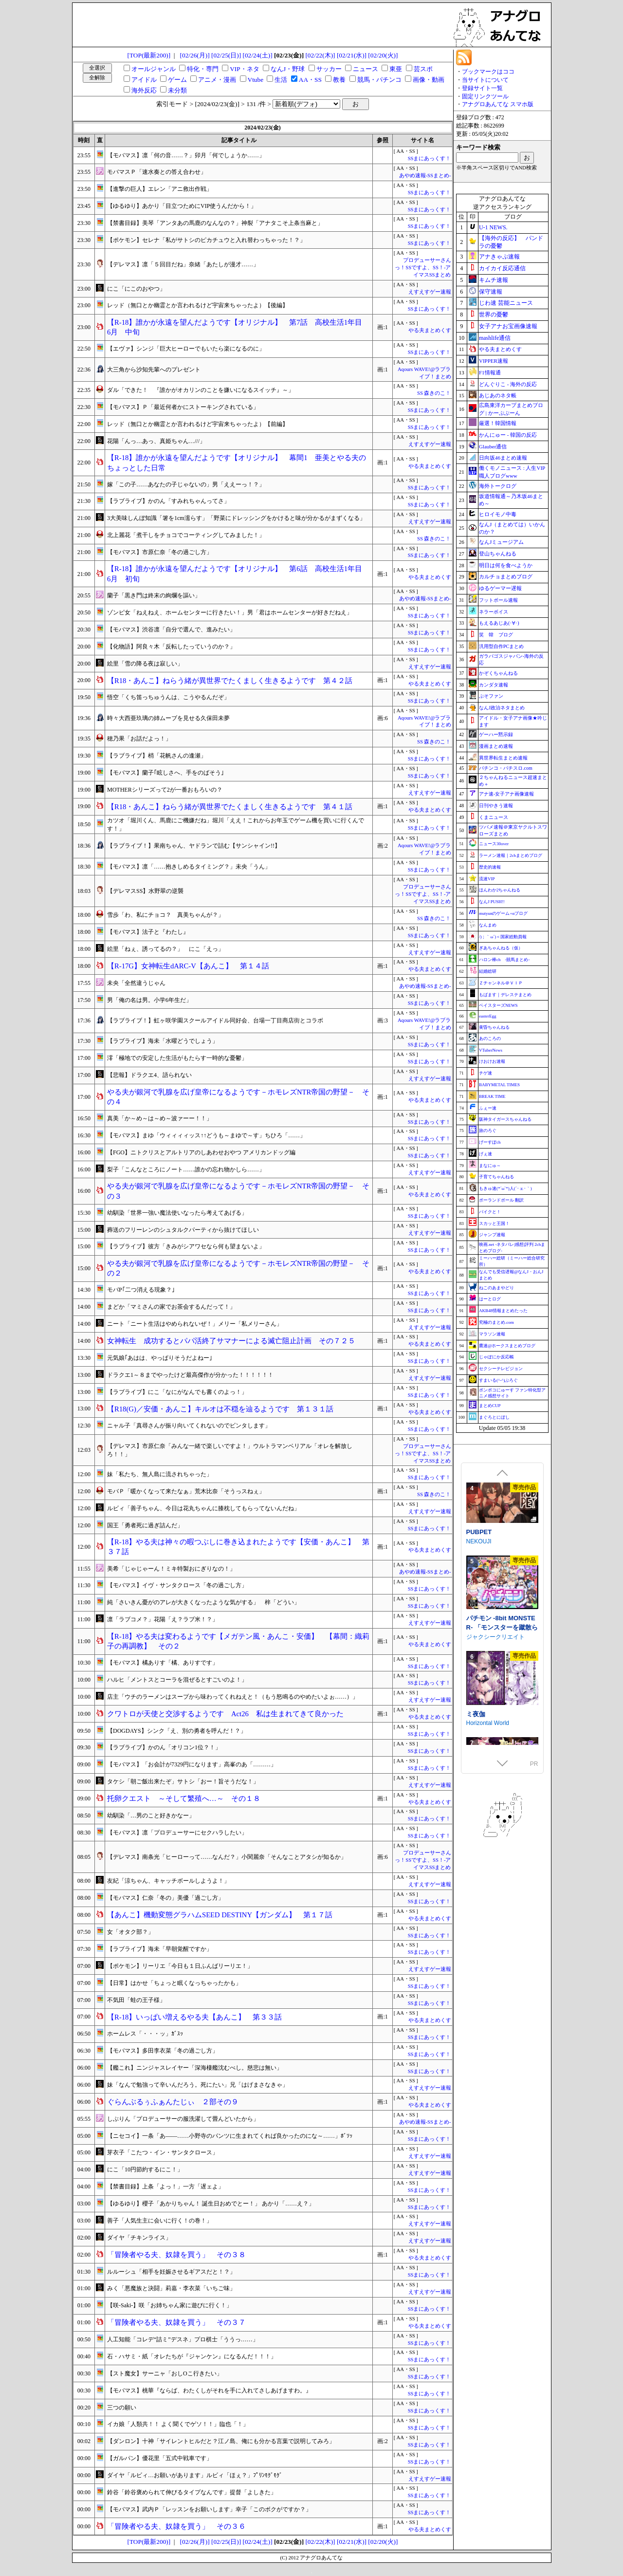 This screenshot has height=2576, width=623. What do you see at coordinates (168, 718) in the screenshot?
I see `時々大西亜玖璃の姉ムーブを見せる久保田未夢` at bounding box center [168, 718].